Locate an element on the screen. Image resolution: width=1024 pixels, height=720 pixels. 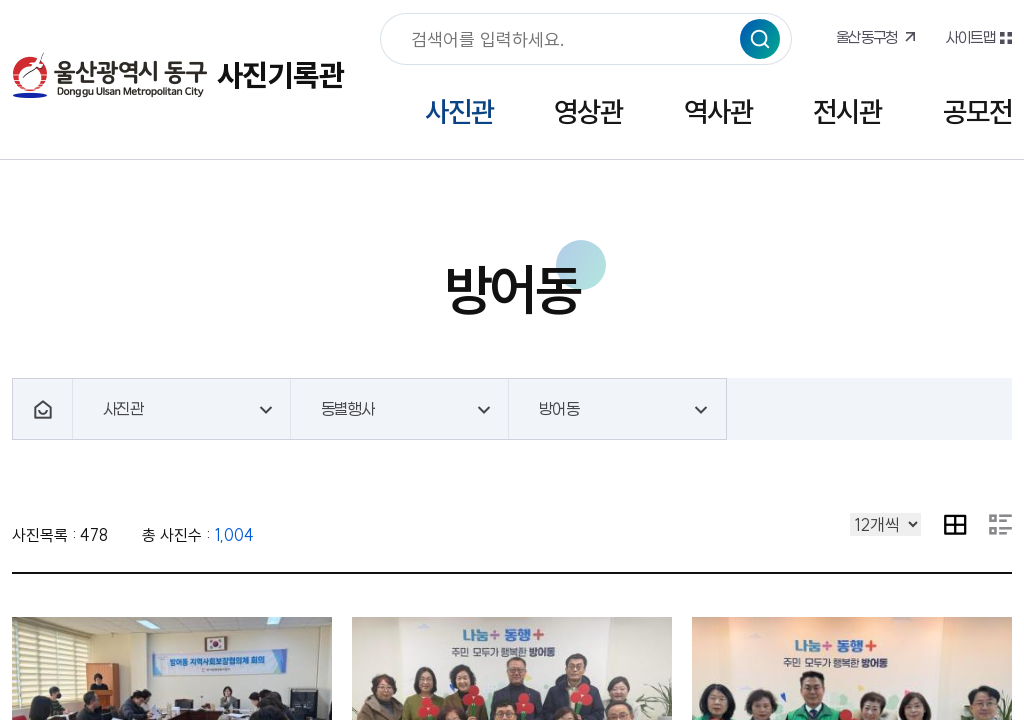
사진관 is located at coordinates (459, 111).